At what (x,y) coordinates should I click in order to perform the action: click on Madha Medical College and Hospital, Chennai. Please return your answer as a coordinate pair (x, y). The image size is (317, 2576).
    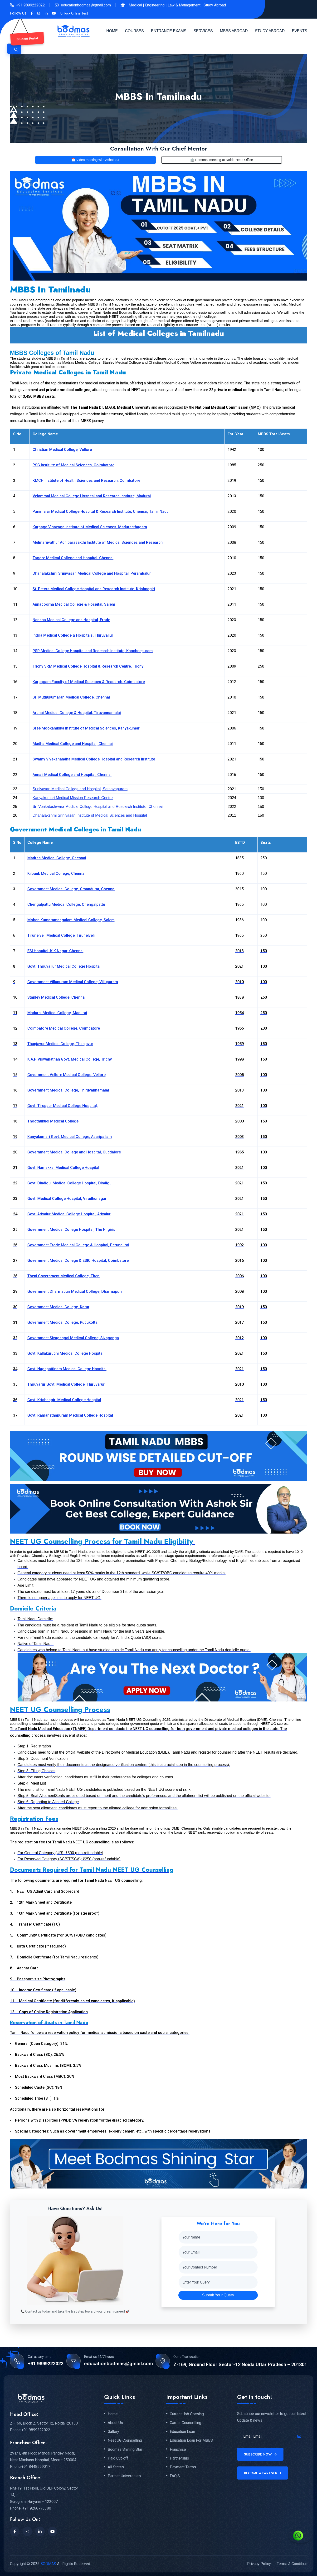
    Looking at the image, I should click on (73, 743).